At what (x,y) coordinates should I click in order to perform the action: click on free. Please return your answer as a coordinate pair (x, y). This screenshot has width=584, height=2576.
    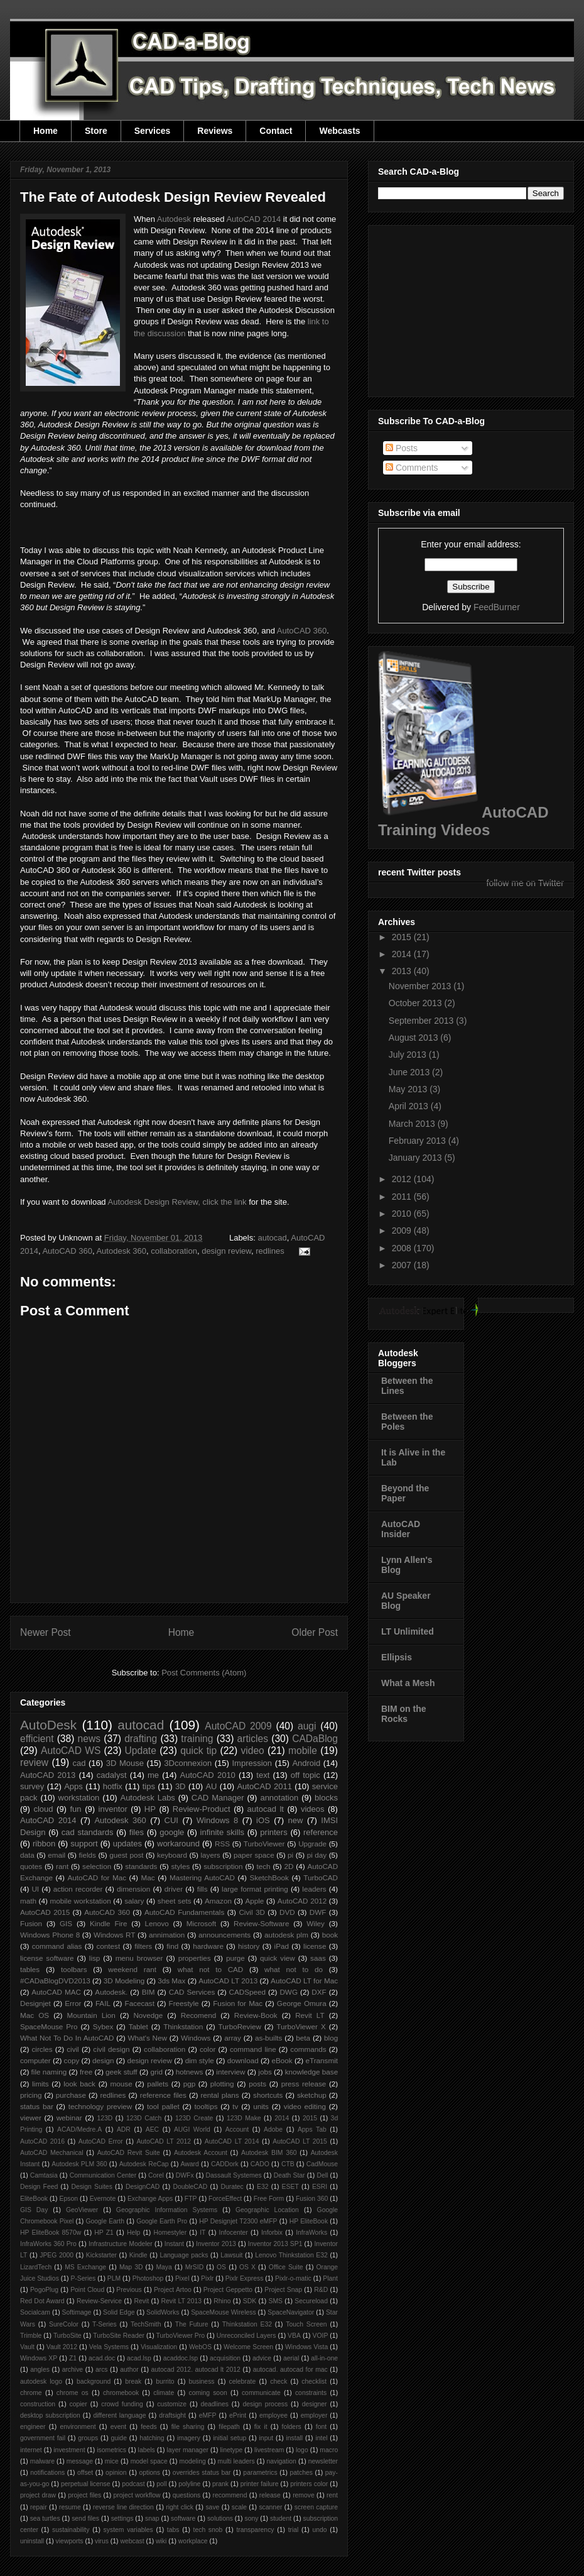
    Looking at the image, I should click on (86, 2072).